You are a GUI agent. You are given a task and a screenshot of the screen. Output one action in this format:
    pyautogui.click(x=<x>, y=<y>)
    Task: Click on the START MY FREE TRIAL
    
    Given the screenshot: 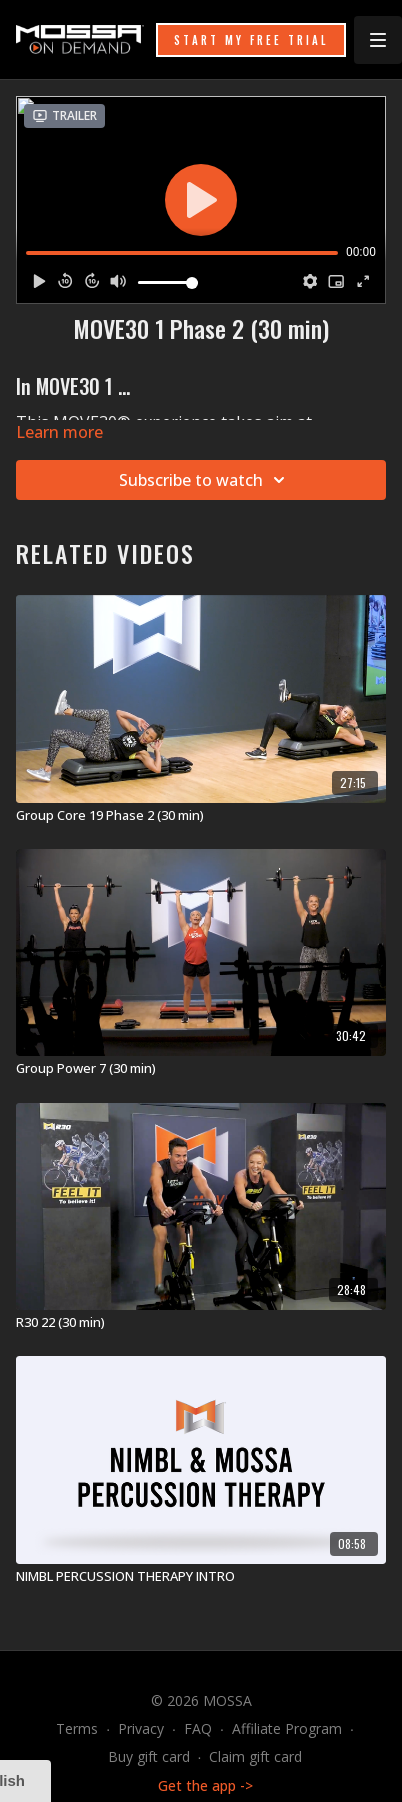 What is the action you would take?
    pyautogui.click(x=251, y=40)
    